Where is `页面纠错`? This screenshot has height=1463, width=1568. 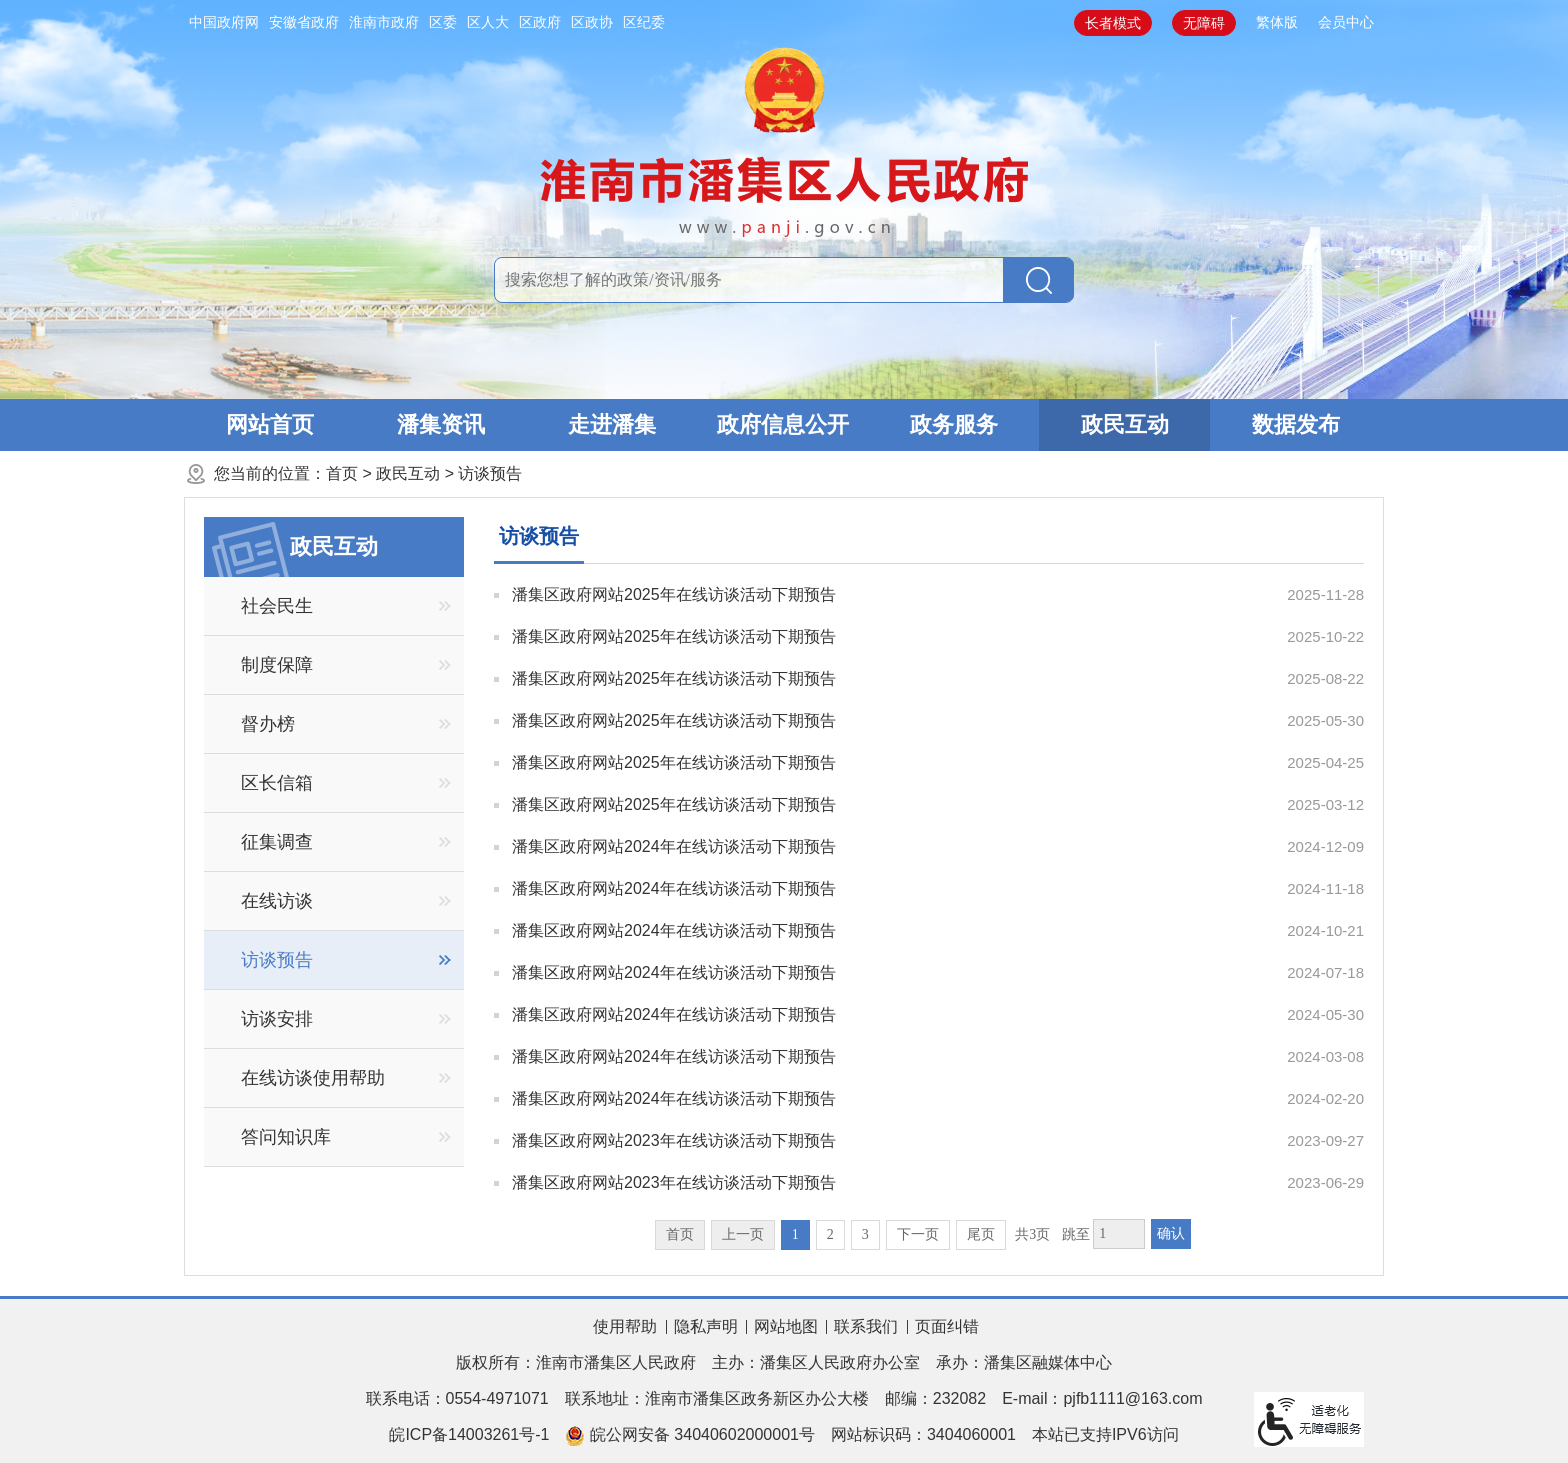
页面纠错 is located at coordinates (947, 1326).